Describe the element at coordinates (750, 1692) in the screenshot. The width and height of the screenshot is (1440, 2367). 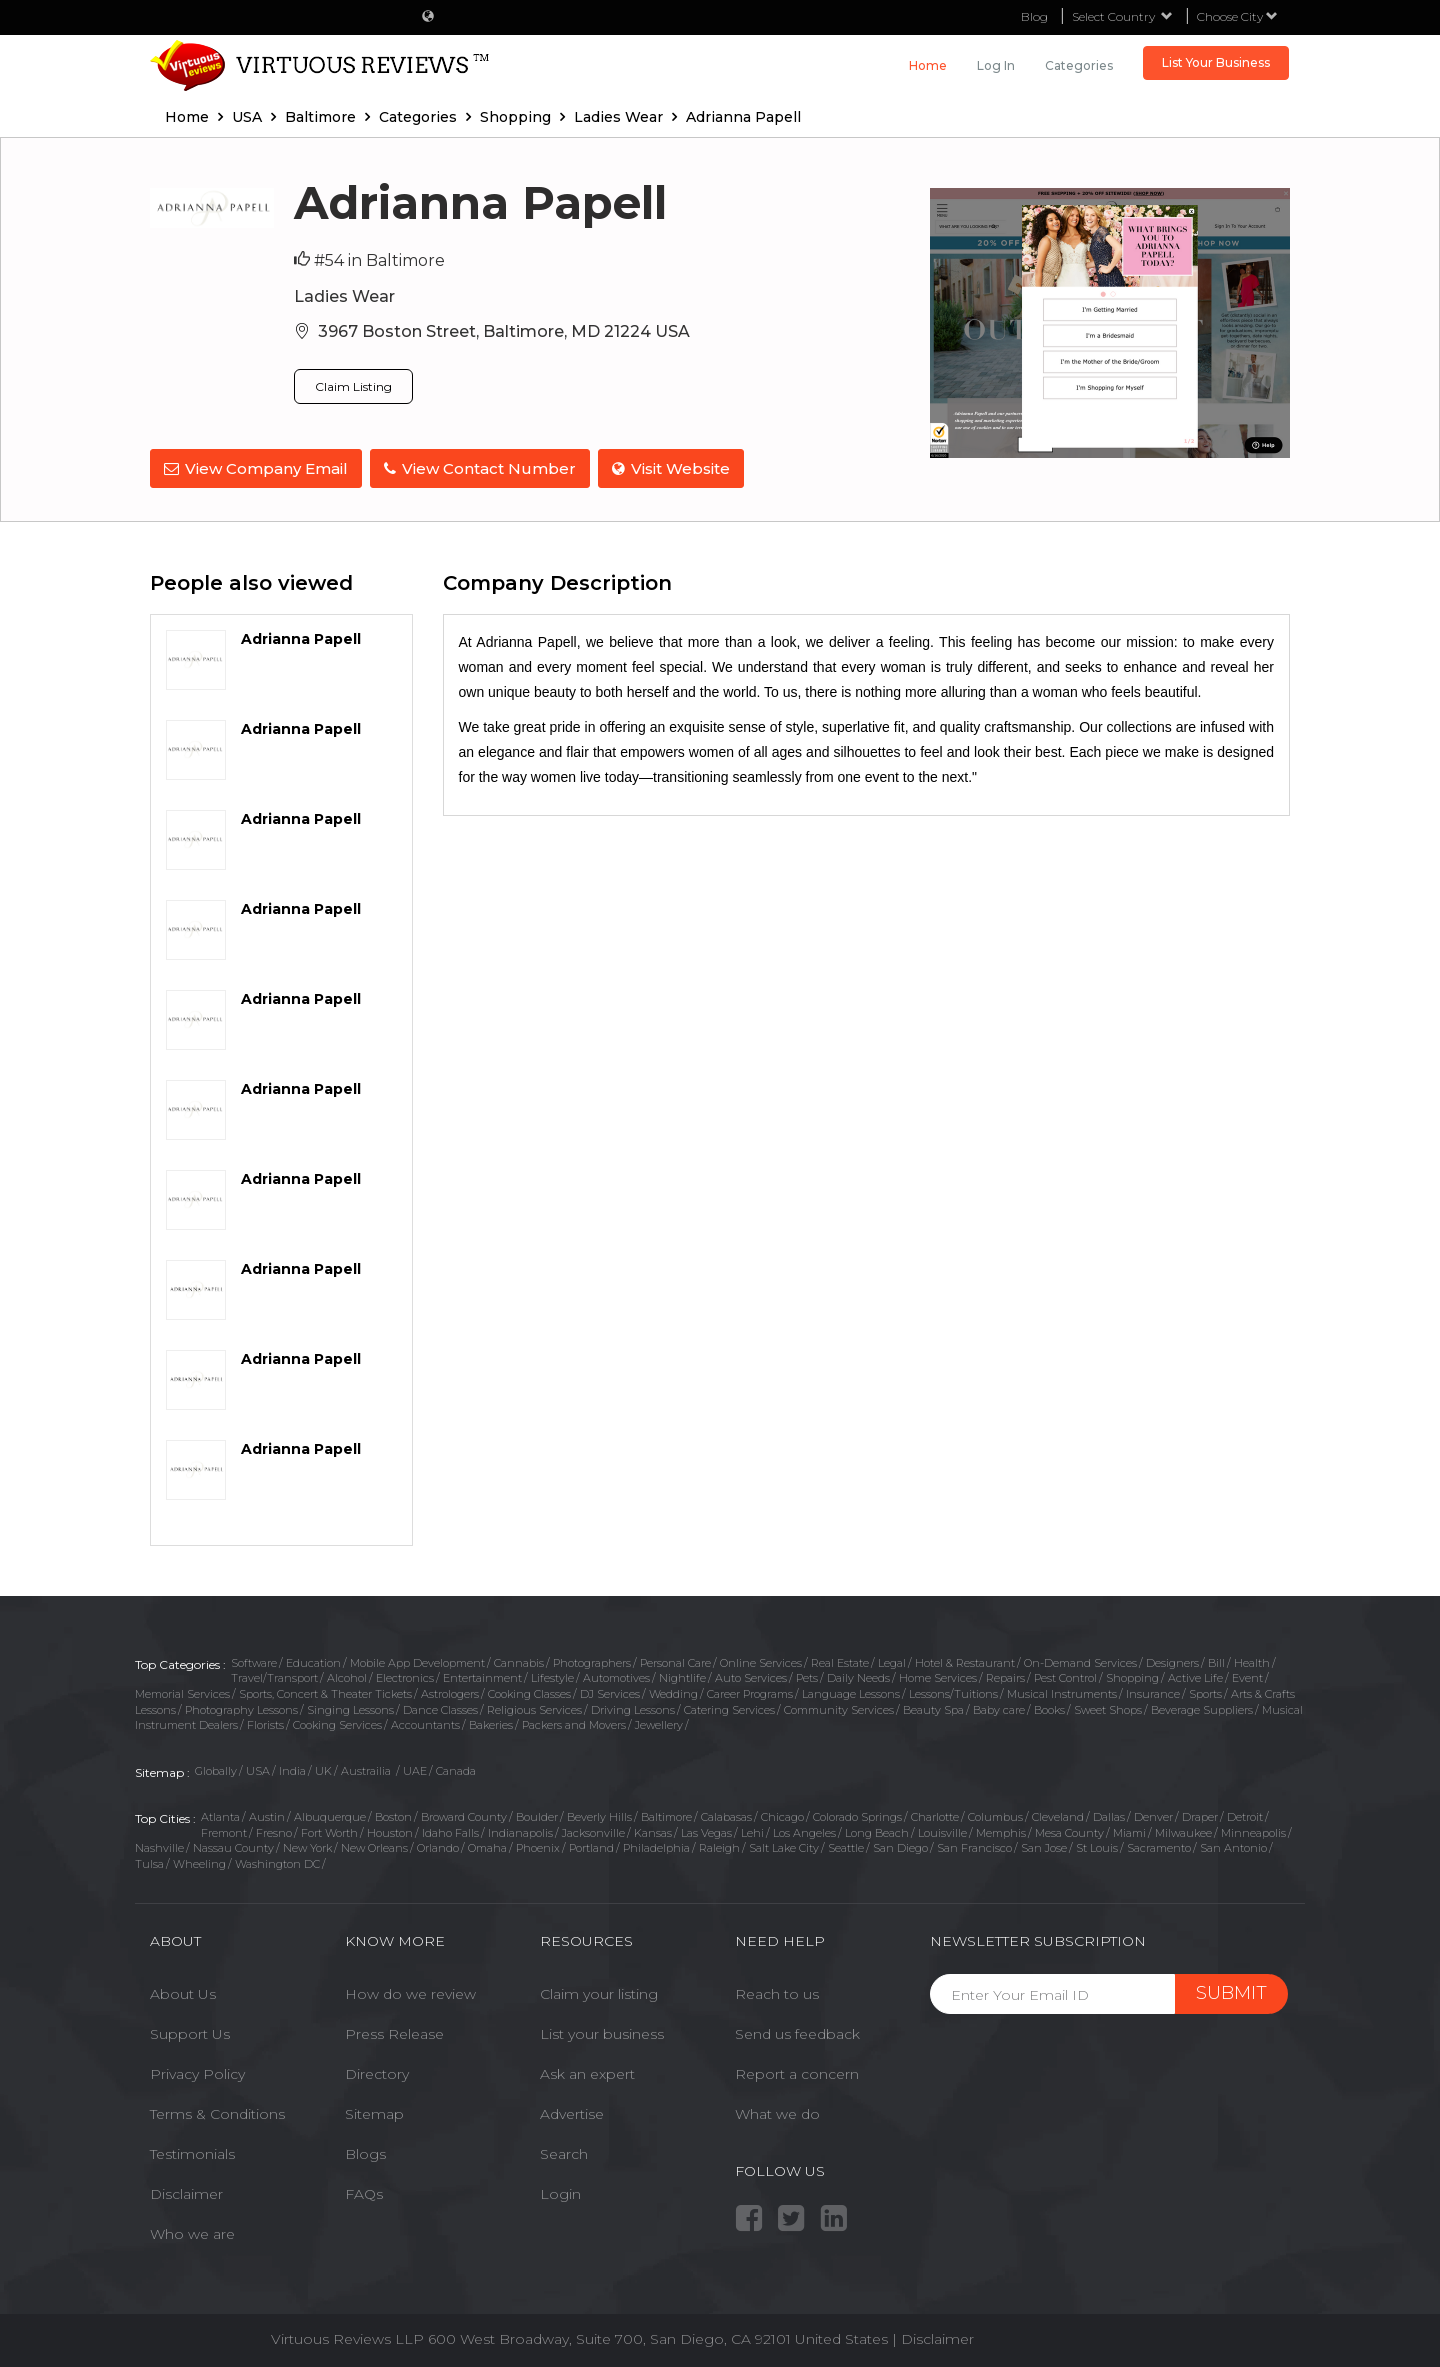
I see `Career Programs` at that location.